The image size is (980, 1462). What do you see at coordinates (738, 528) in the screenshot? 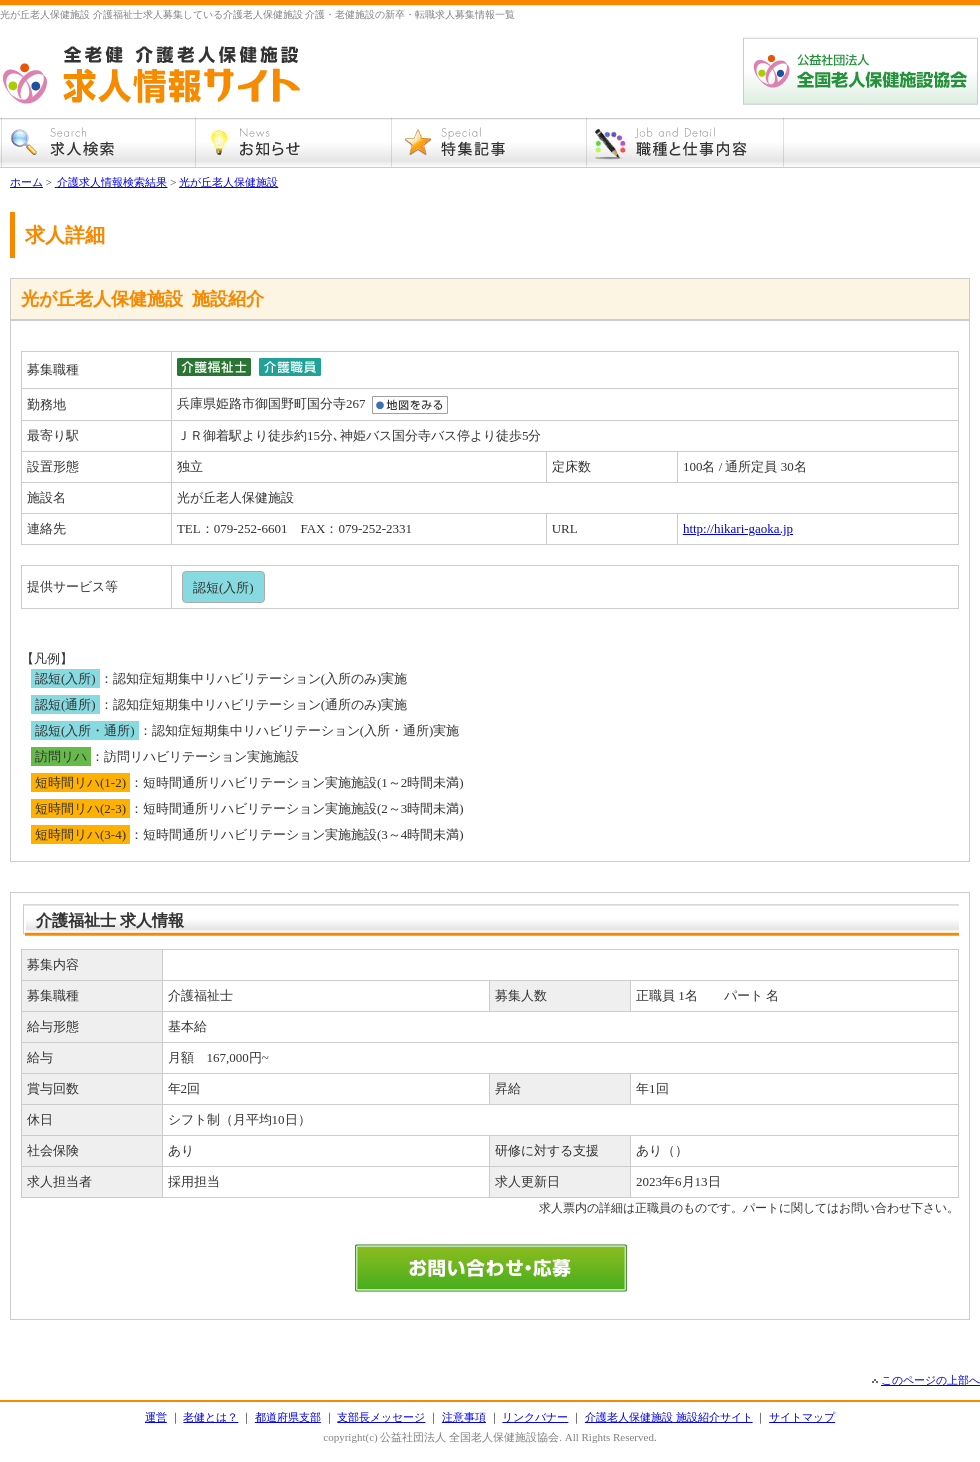
I see `http://hikari-gaoka.jp` at bounding box center [738, 528].